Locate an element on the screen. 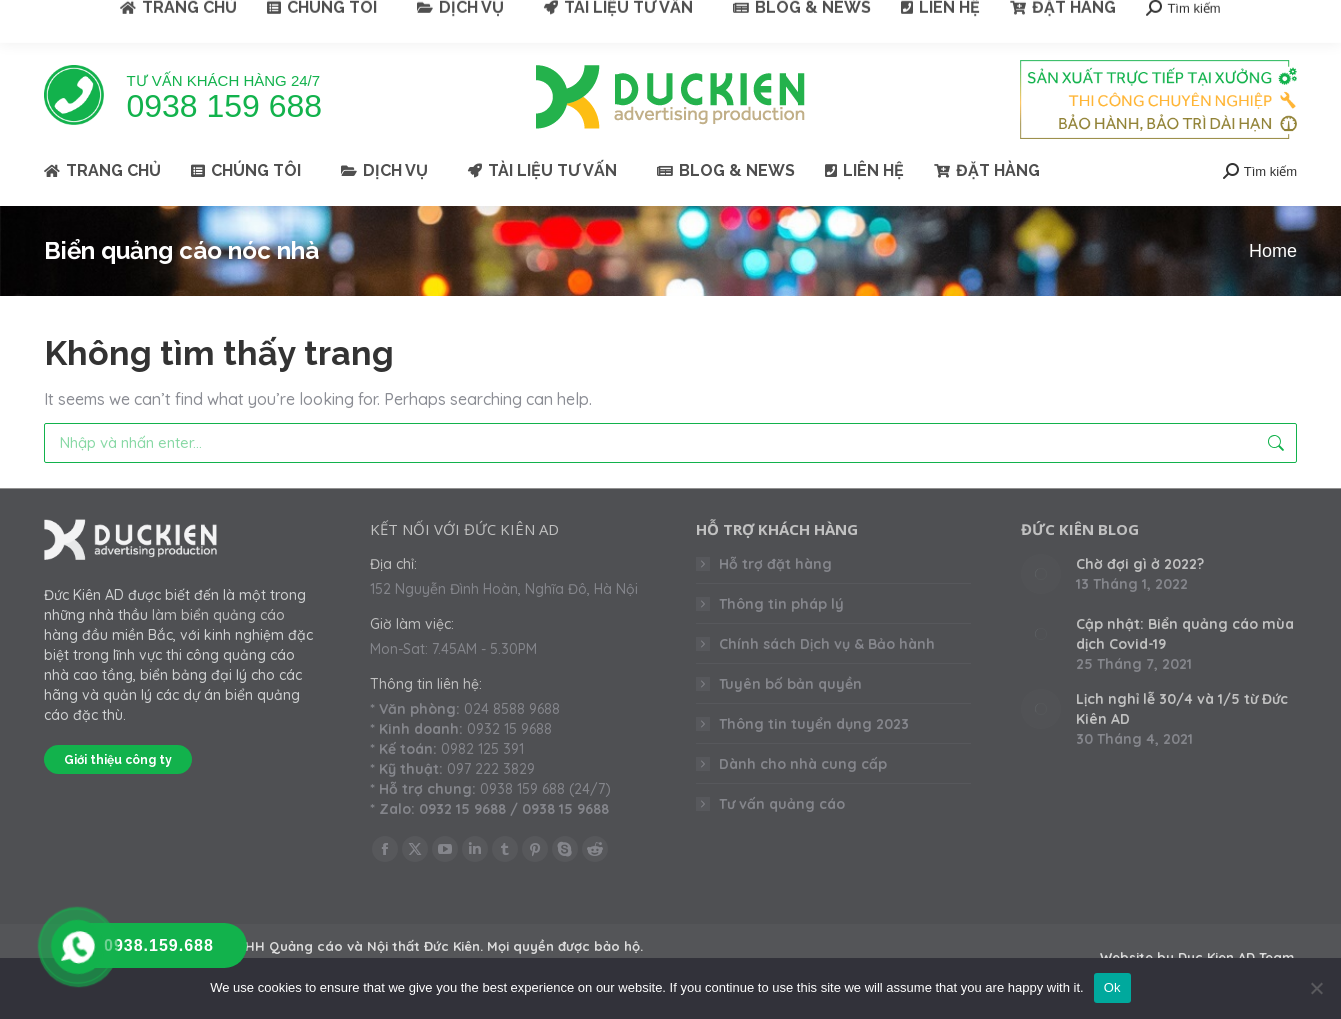  Thông tin tuyển dụng 2023 is located at coordinates (814, 724).